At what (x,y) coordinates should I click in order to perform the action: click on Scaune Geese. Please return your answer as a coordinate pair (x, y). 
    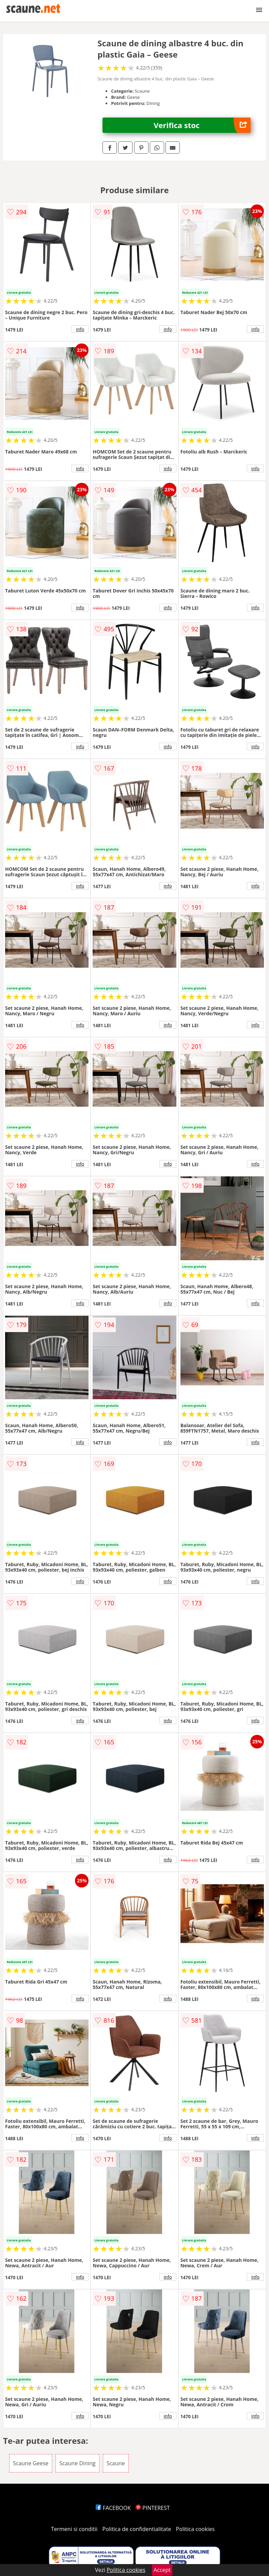
    Looking at the image, I should click on (30, 2463).